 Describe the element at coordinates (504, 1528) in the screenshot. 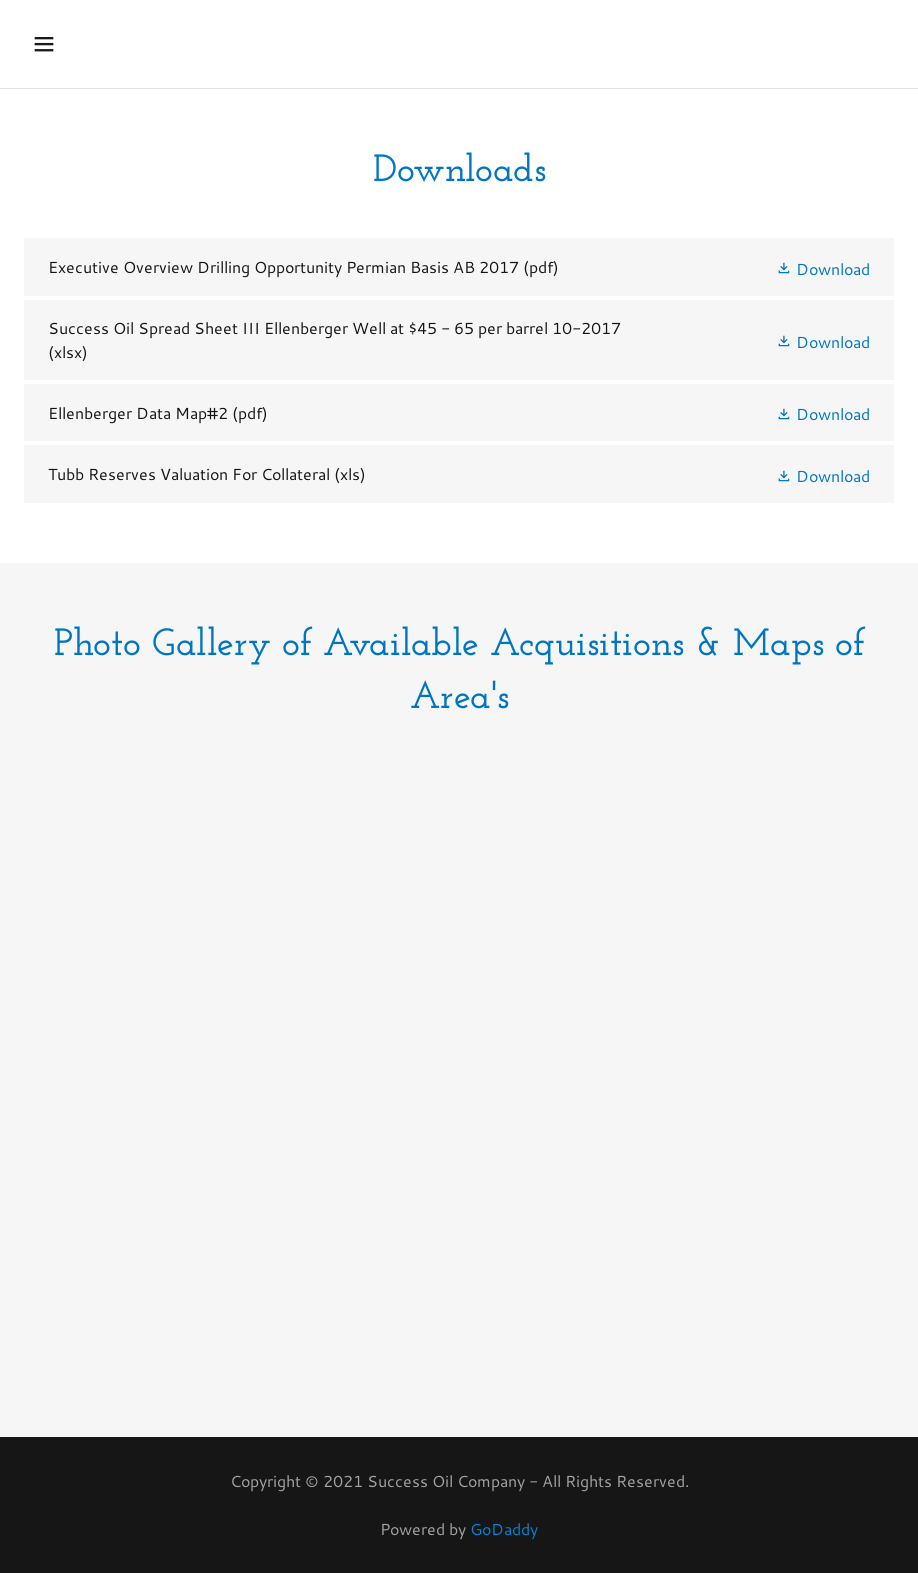

I see `GoDaddy [link]` at that location.